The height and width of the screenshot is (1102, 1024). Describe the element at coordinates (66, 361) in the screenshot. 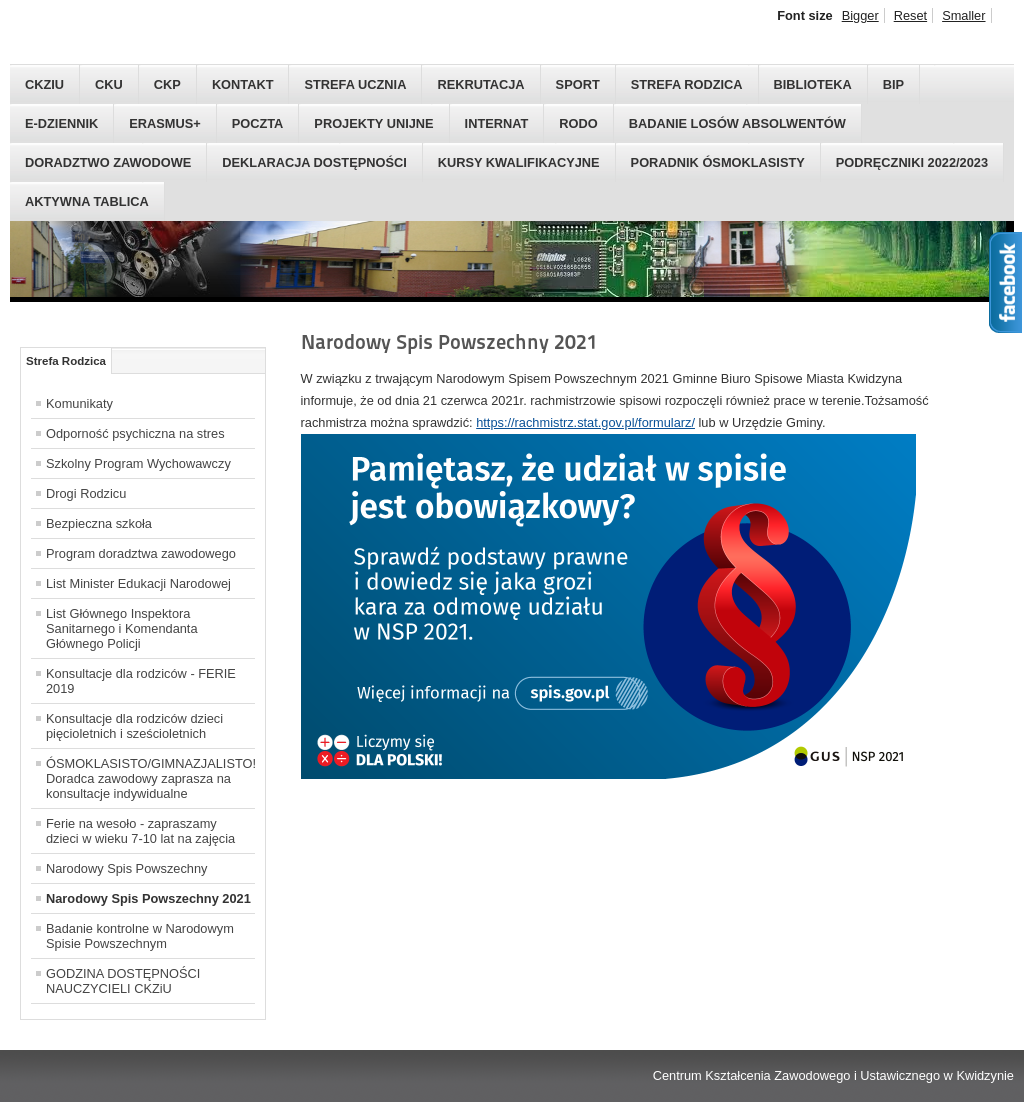

I see `Strefa Rodzica [tab]` at that location.